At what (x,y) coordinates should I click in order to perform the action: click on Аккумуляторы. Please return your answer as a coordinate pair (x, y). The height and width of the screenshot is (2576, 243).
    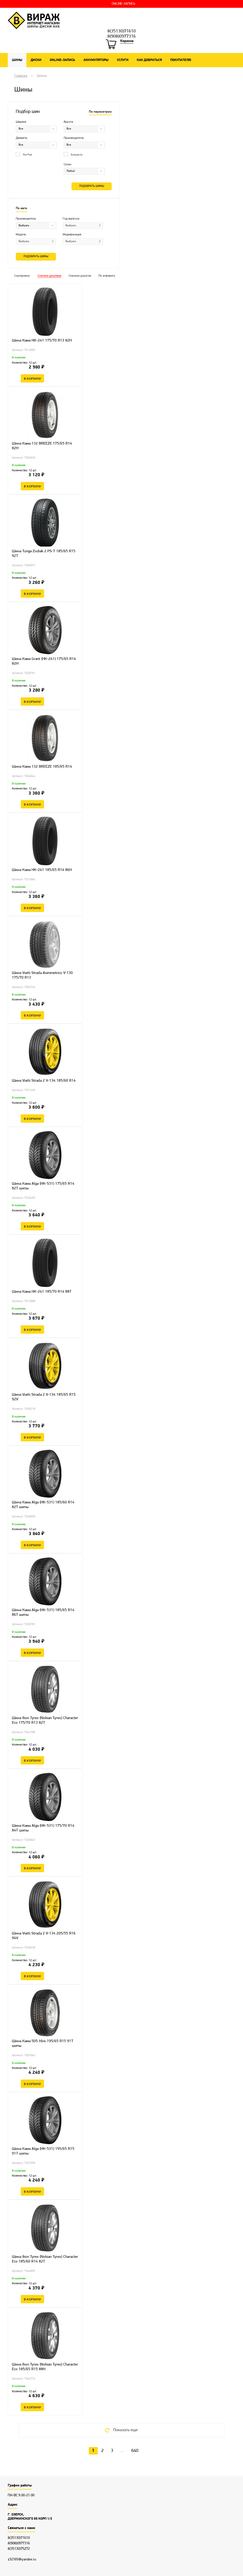
    Looking at the image, I should click on (96, 60).